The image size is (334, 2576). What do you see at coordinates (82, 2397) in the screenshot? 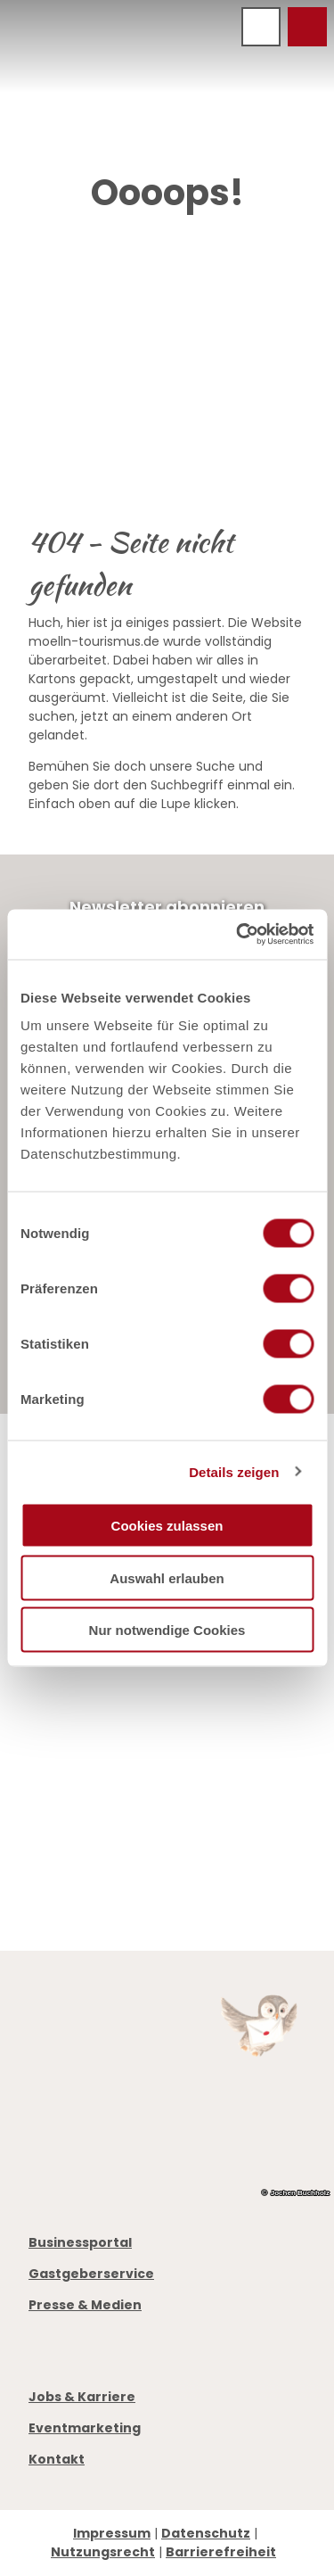
I see `Jobs & Karriere` at bounding box center [82, 2397].